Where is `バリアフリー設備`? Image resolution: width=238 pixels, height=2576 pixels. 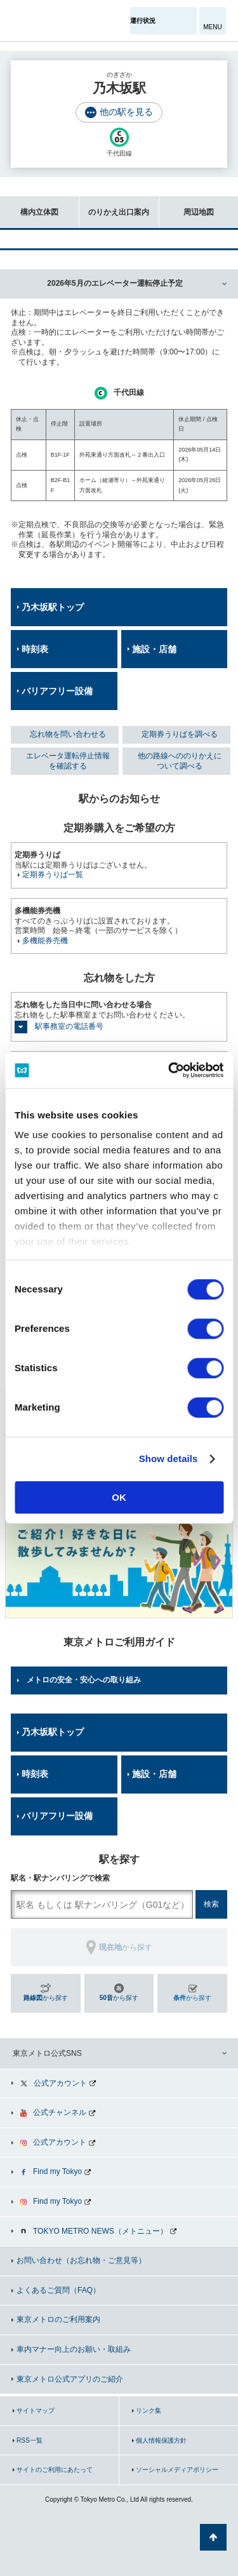 バリアフリー設備 is located at coordinates (57, 691).